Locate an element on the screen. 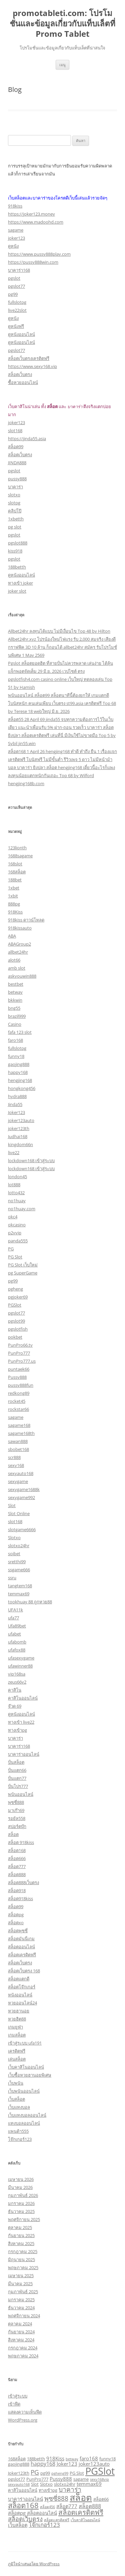 The width and height of the screenshot is (125, 2576). PG Slot is located at coordinates (15, 1257).